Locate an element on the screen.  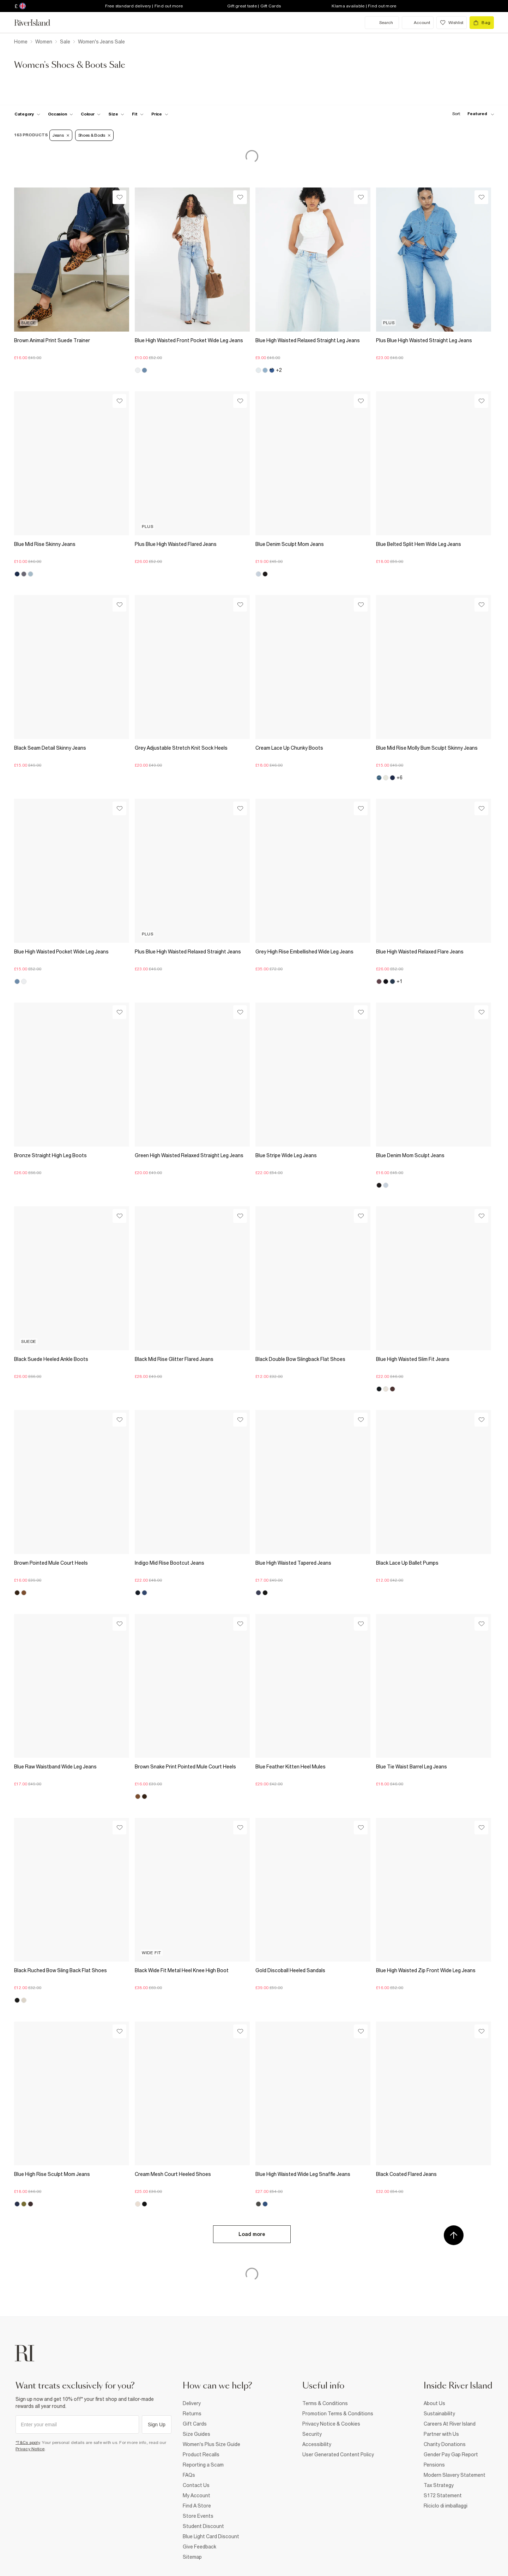
Sitemap is located at coordinates (192, 2557).